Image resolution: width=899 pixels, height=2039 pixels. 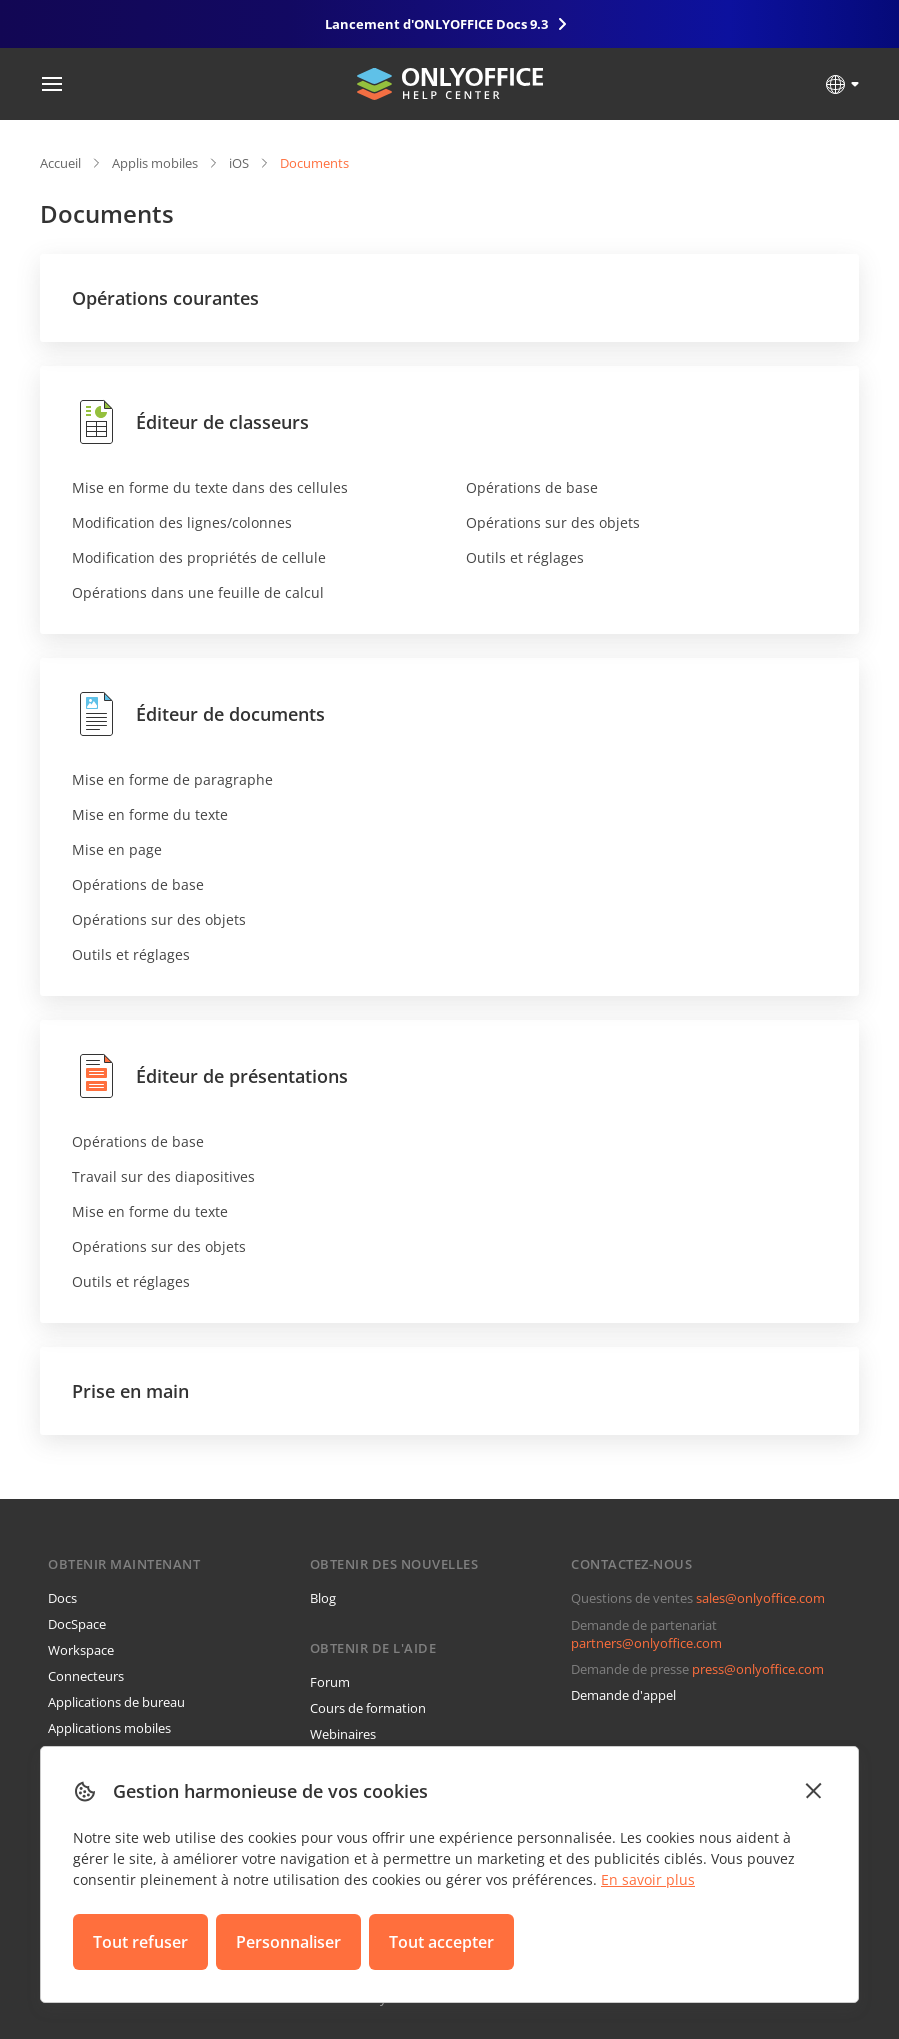 I want to click on En savoir plus, so click(x=648, y=1879).